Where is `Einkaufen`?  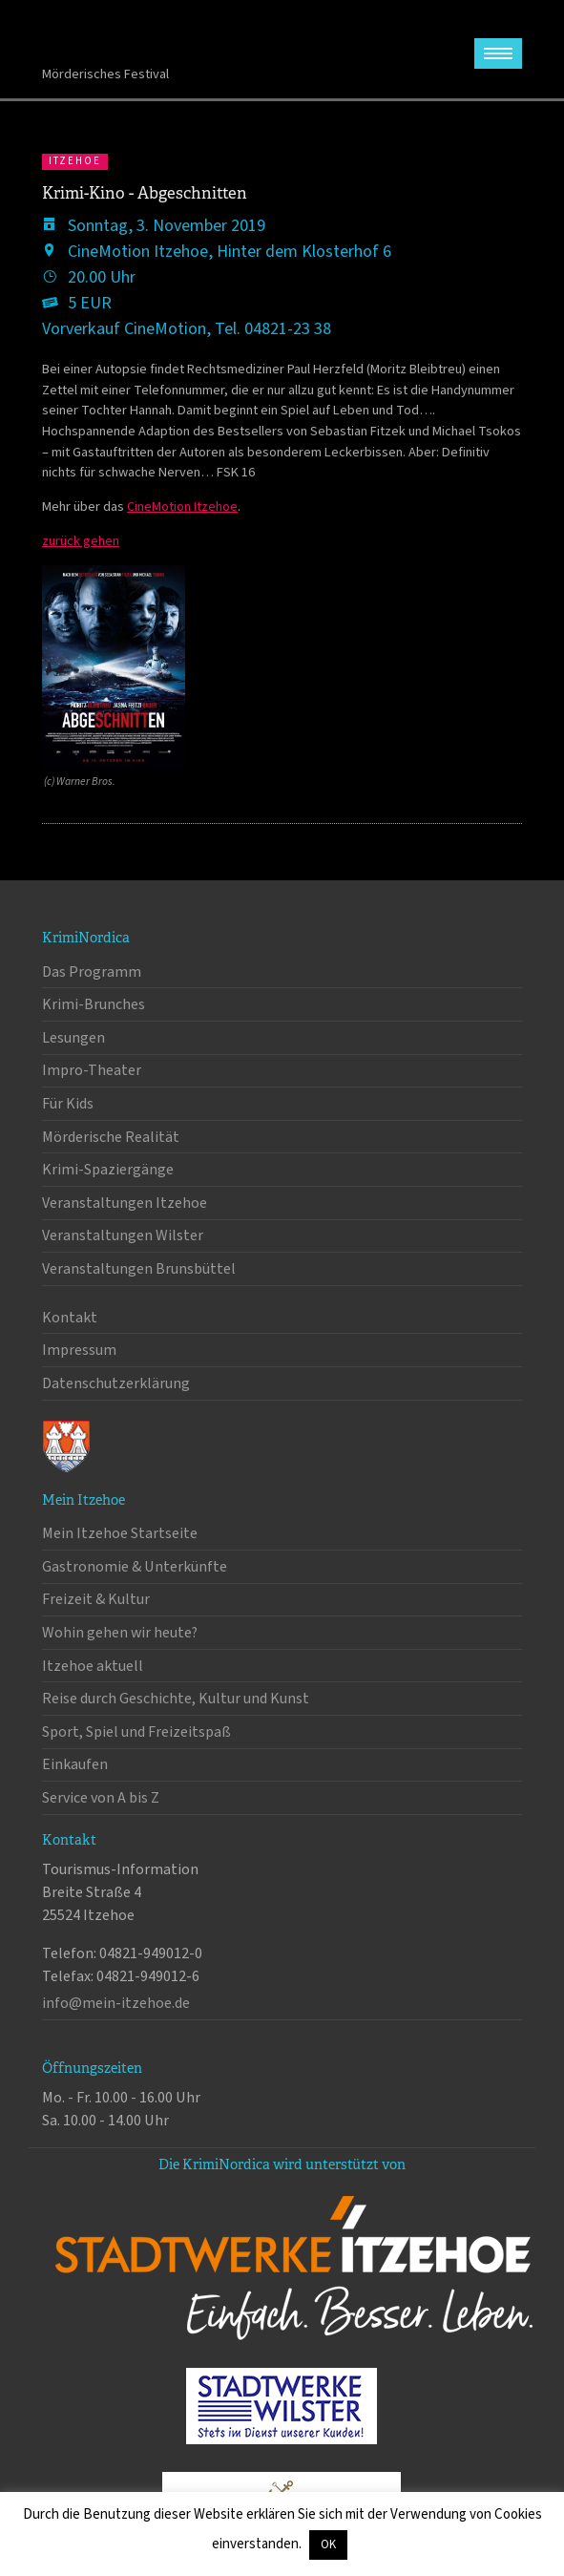 Einkaufen is located at coordinates (75, 1764).